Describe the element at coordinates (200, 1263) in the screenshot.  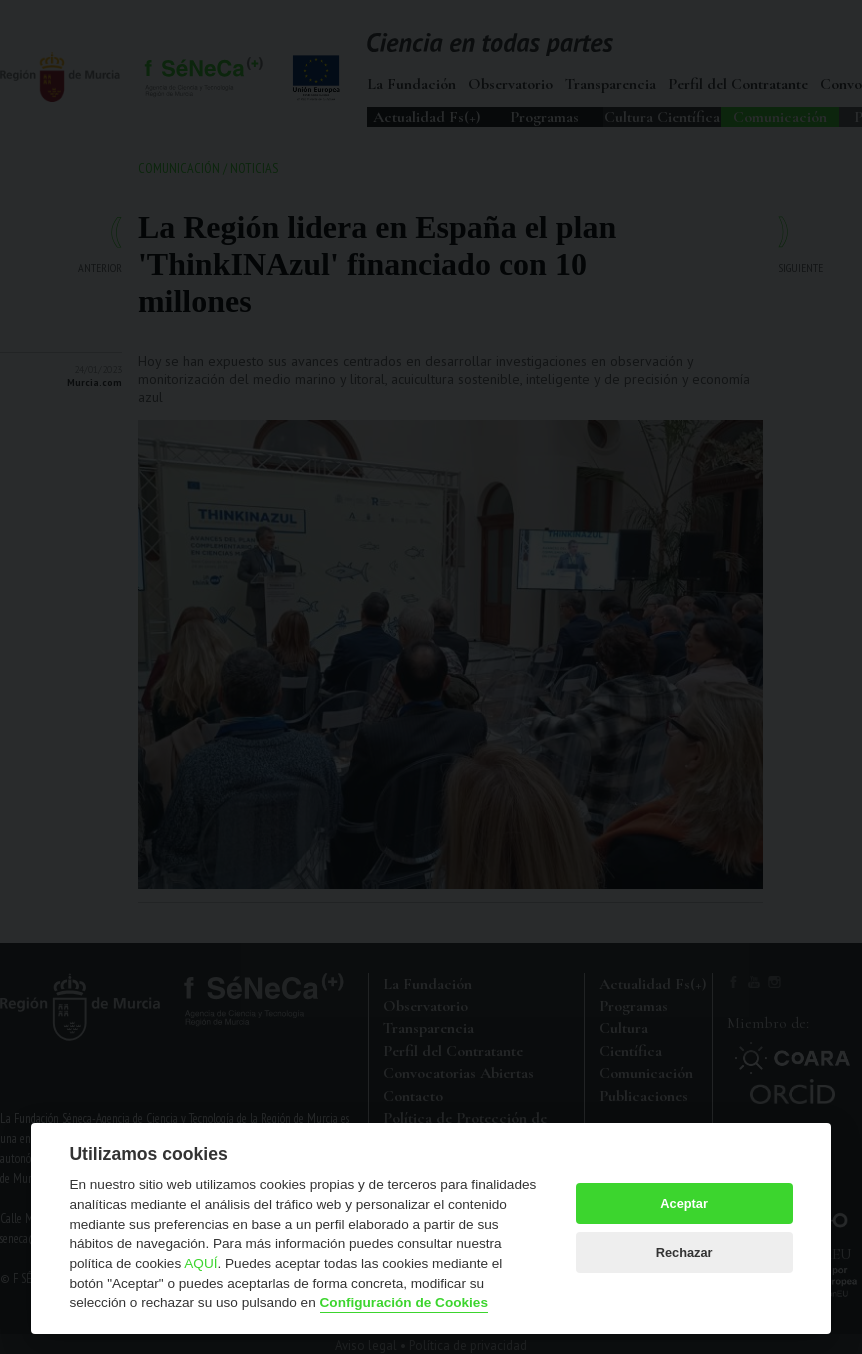
I see `AQUÍ` at that location.